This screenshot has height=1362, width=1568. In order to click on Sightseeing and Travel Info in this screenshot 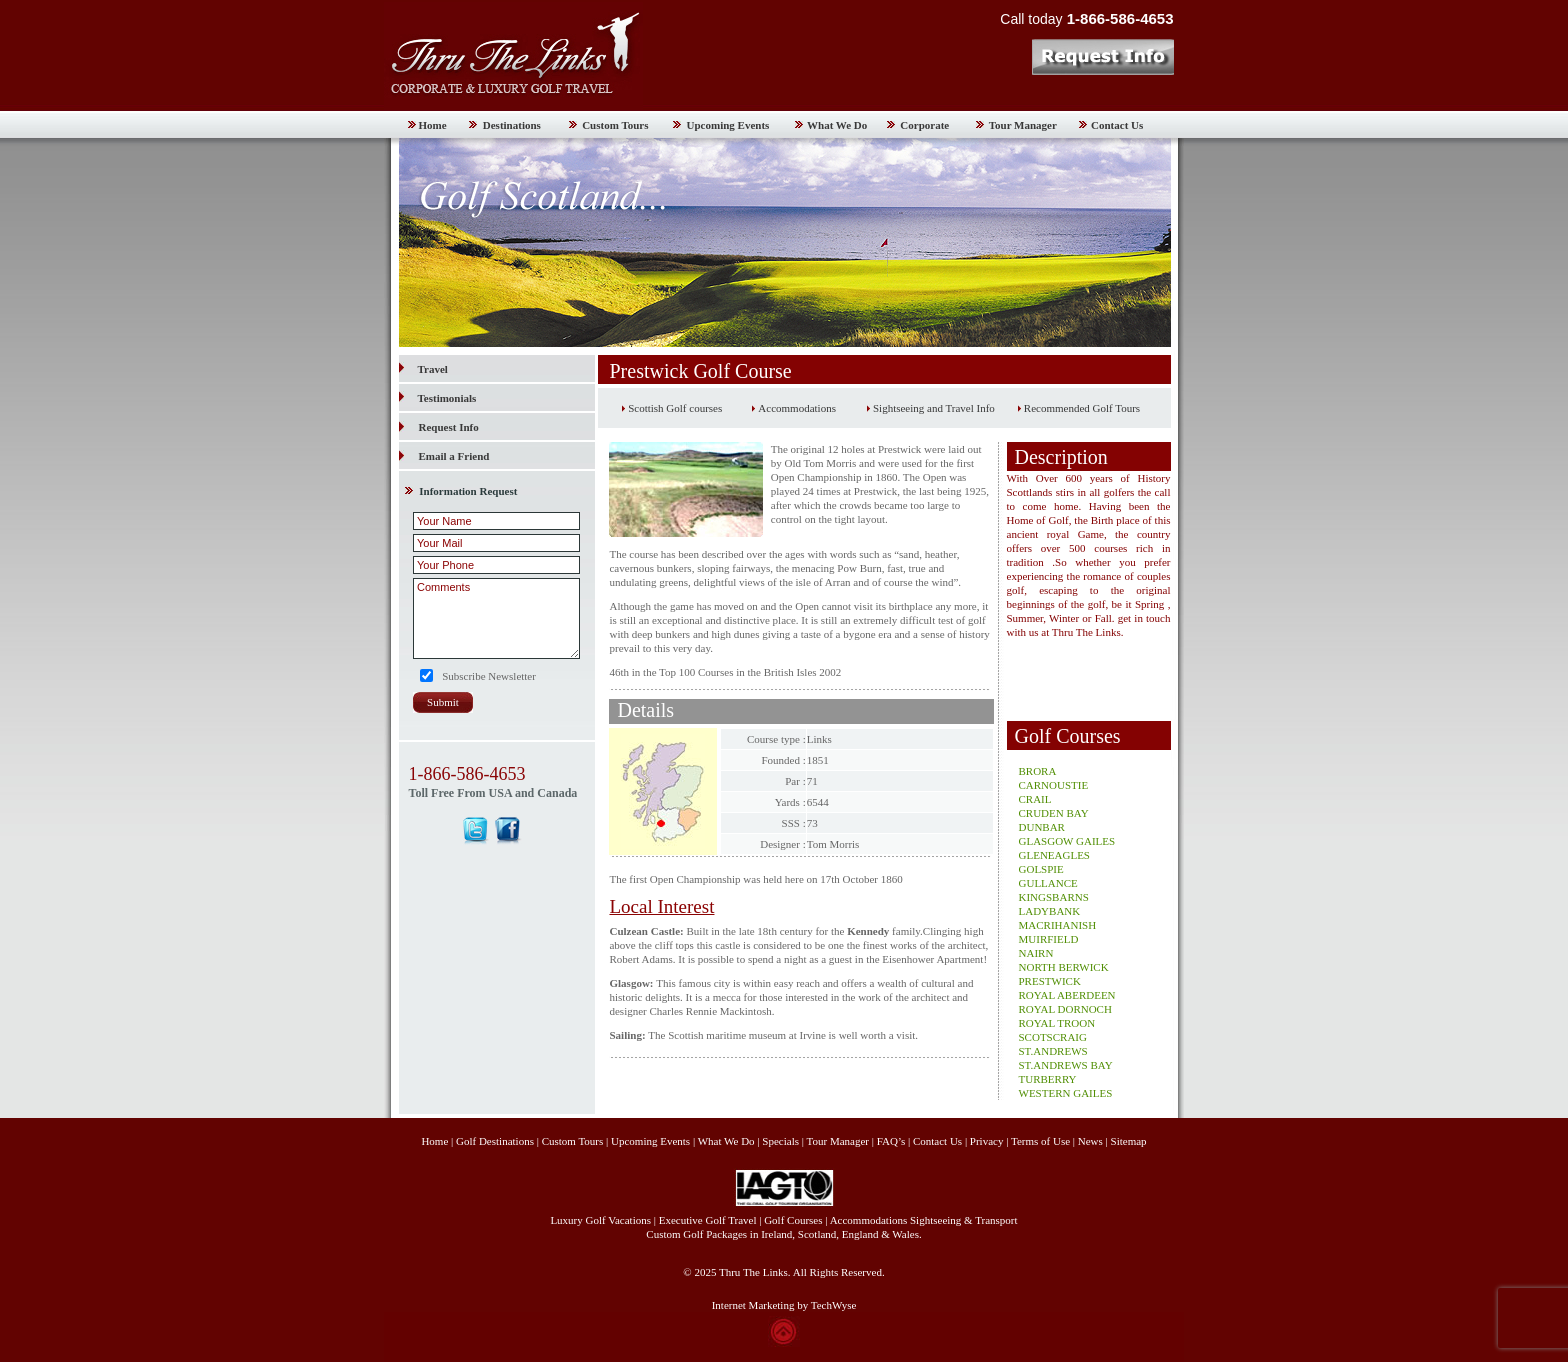, I will do `click(934, 408)`.